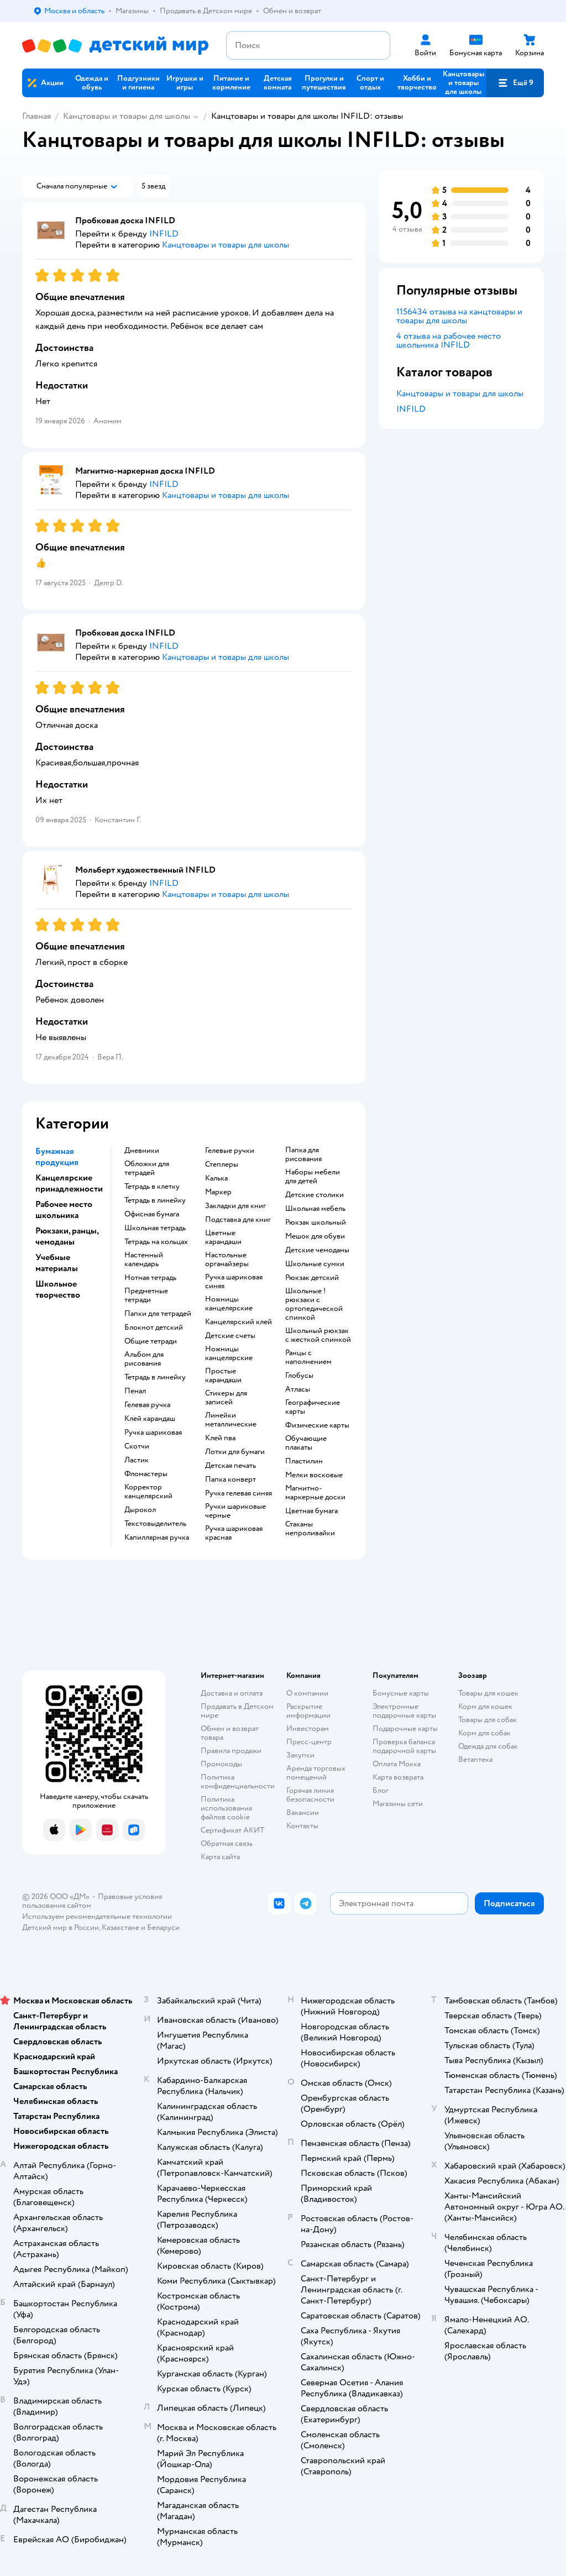 This screenshot has height=2576, width=566. What do you see at coordinates (156, 1241) in the screenshot?
I see `Тетрадь на кольцах` at bounding box center [156, 1241].